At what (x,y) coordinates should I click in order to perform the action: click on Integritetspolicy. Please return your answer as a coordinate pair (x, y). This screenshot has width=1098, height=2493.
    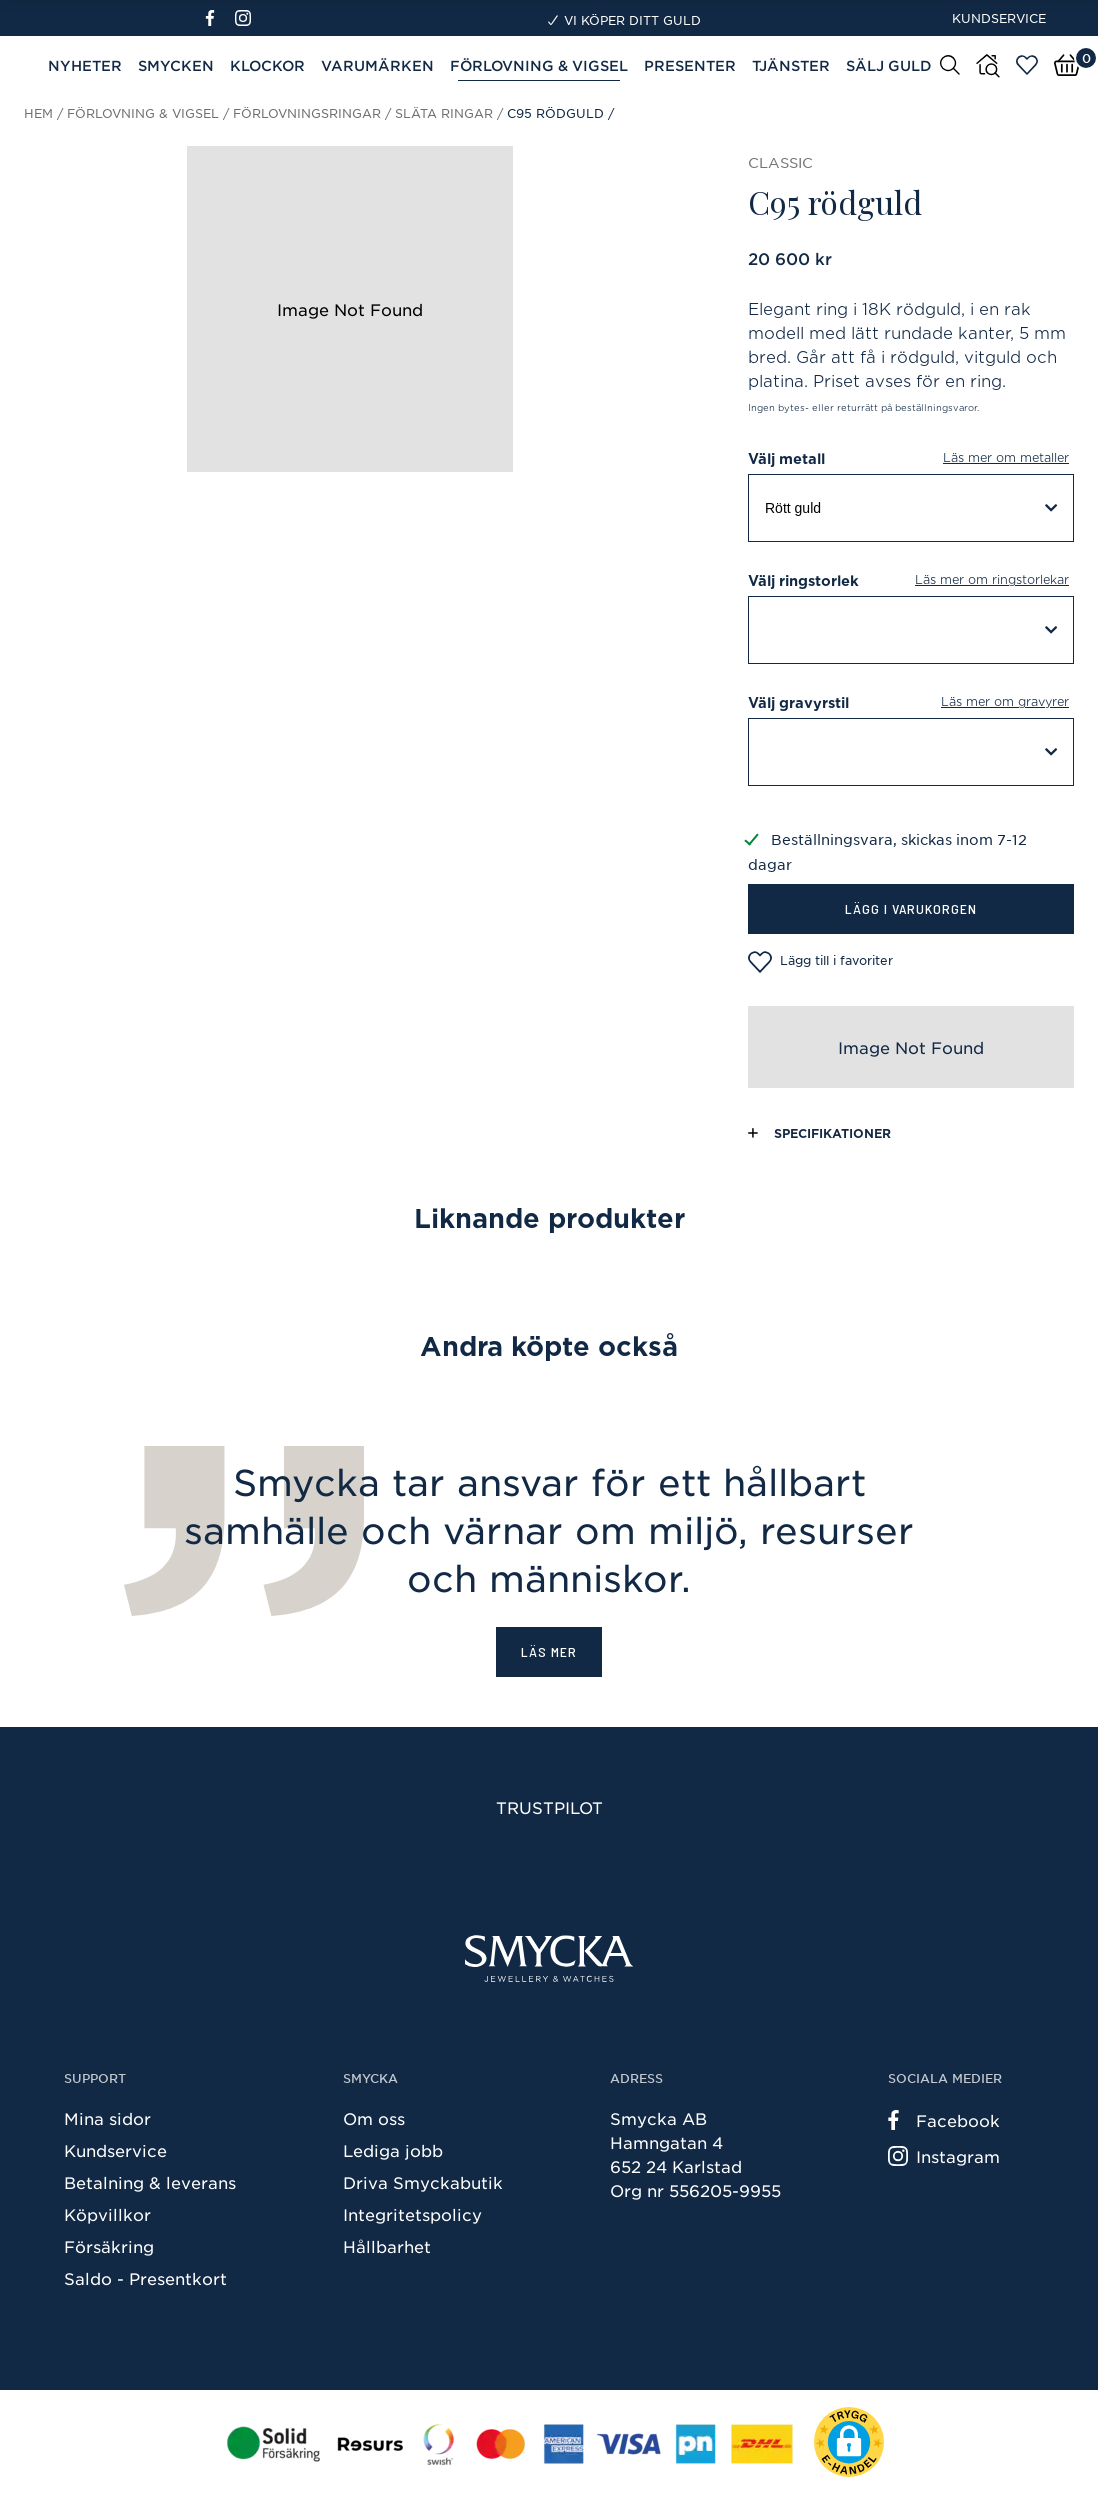
    Looking at the image, I should click on (412, 2214).